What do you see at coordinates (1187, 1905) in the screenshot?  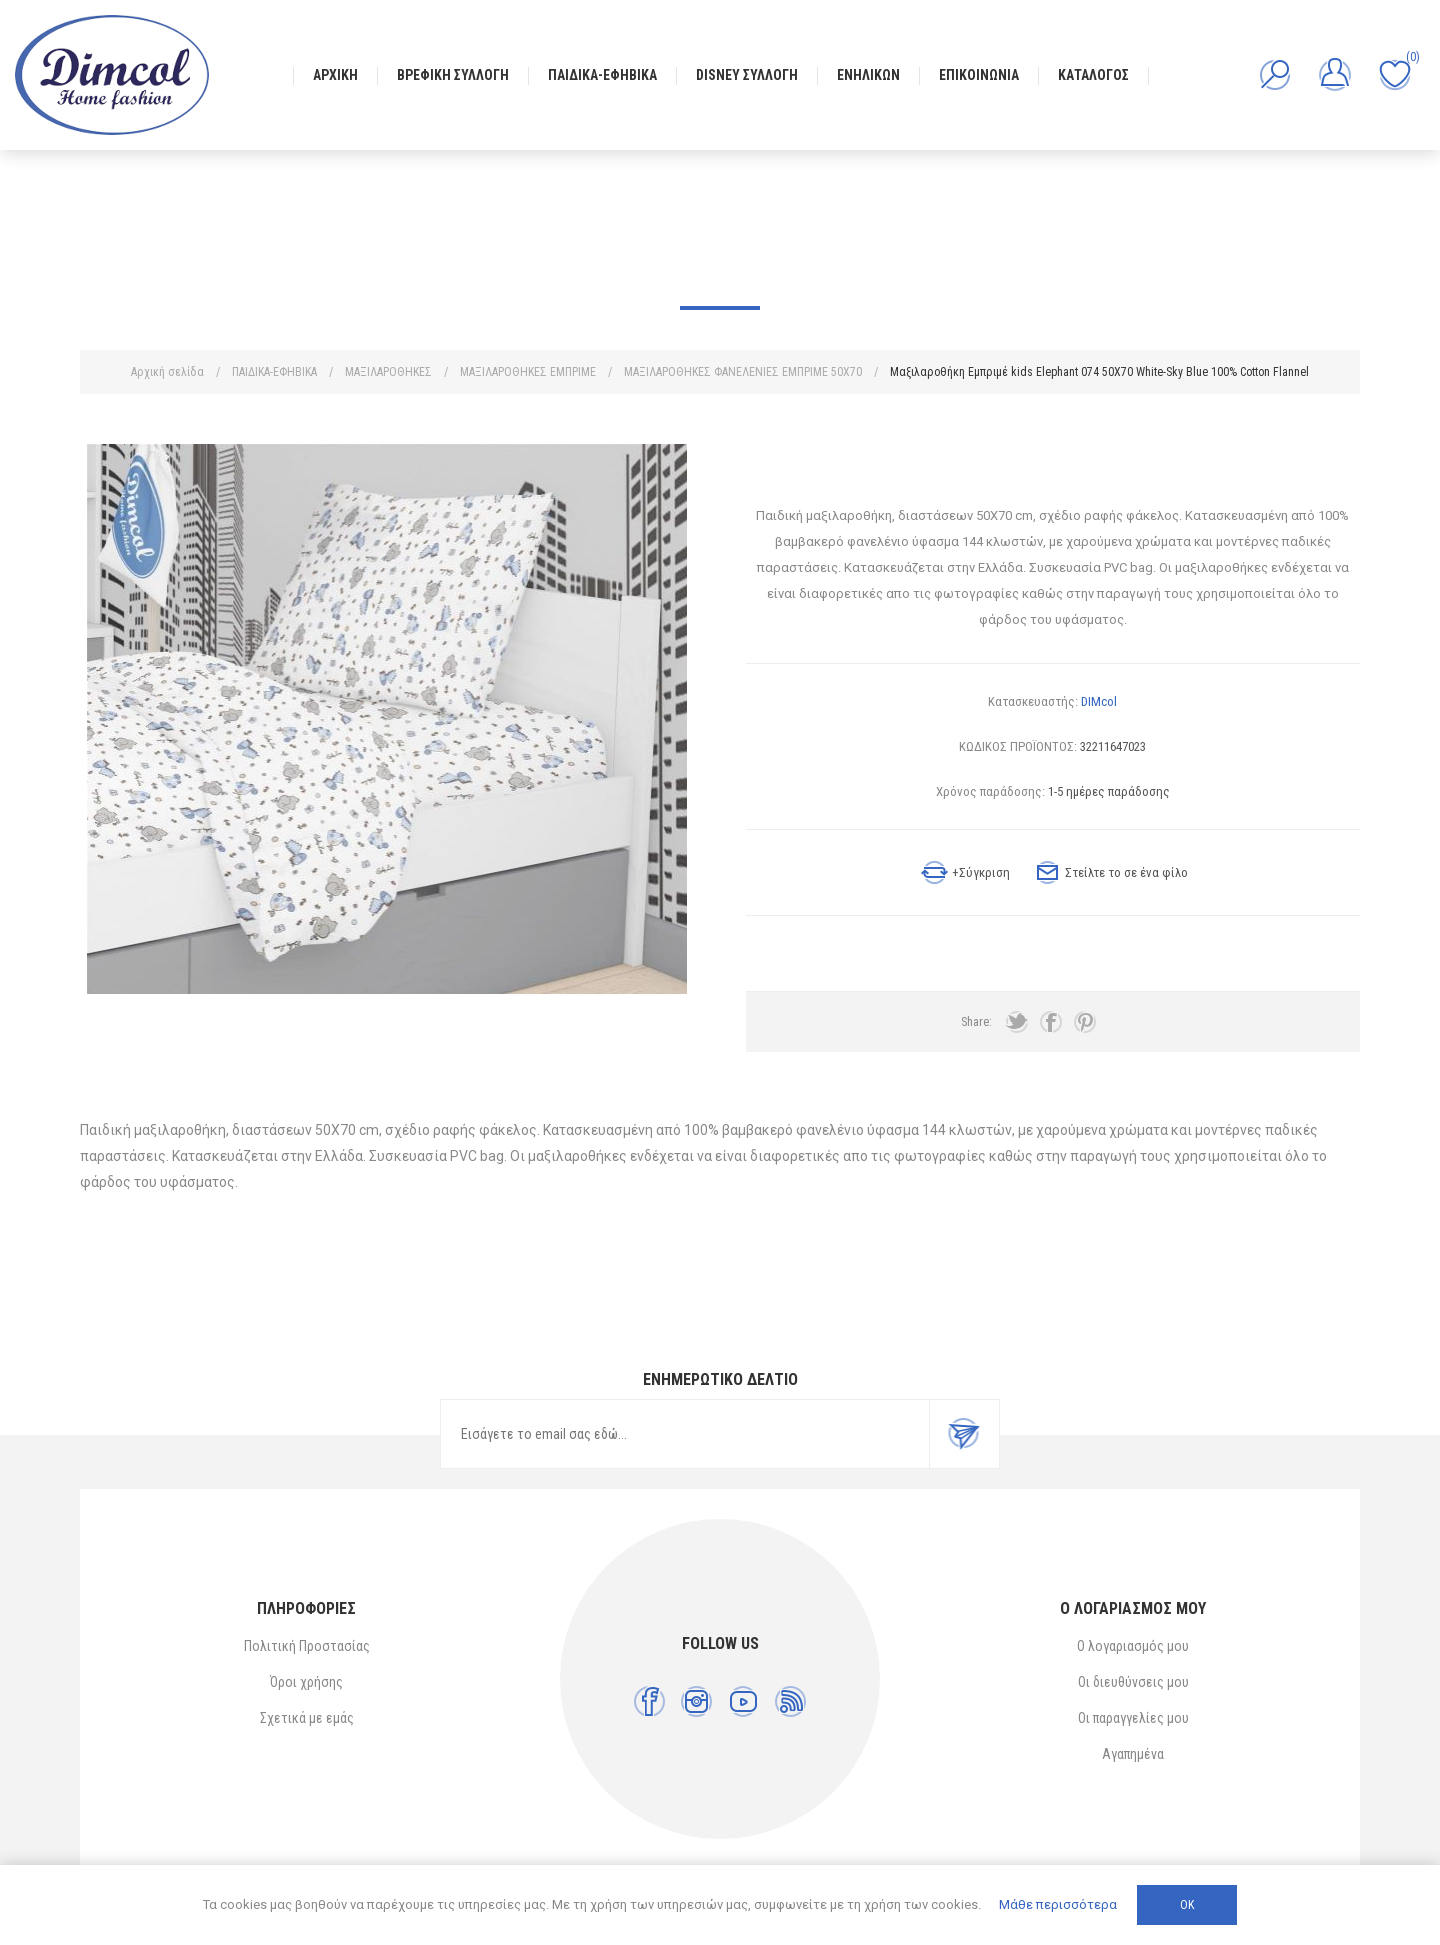 I see `ΟΚ` at bounding box center [1187, 1905].